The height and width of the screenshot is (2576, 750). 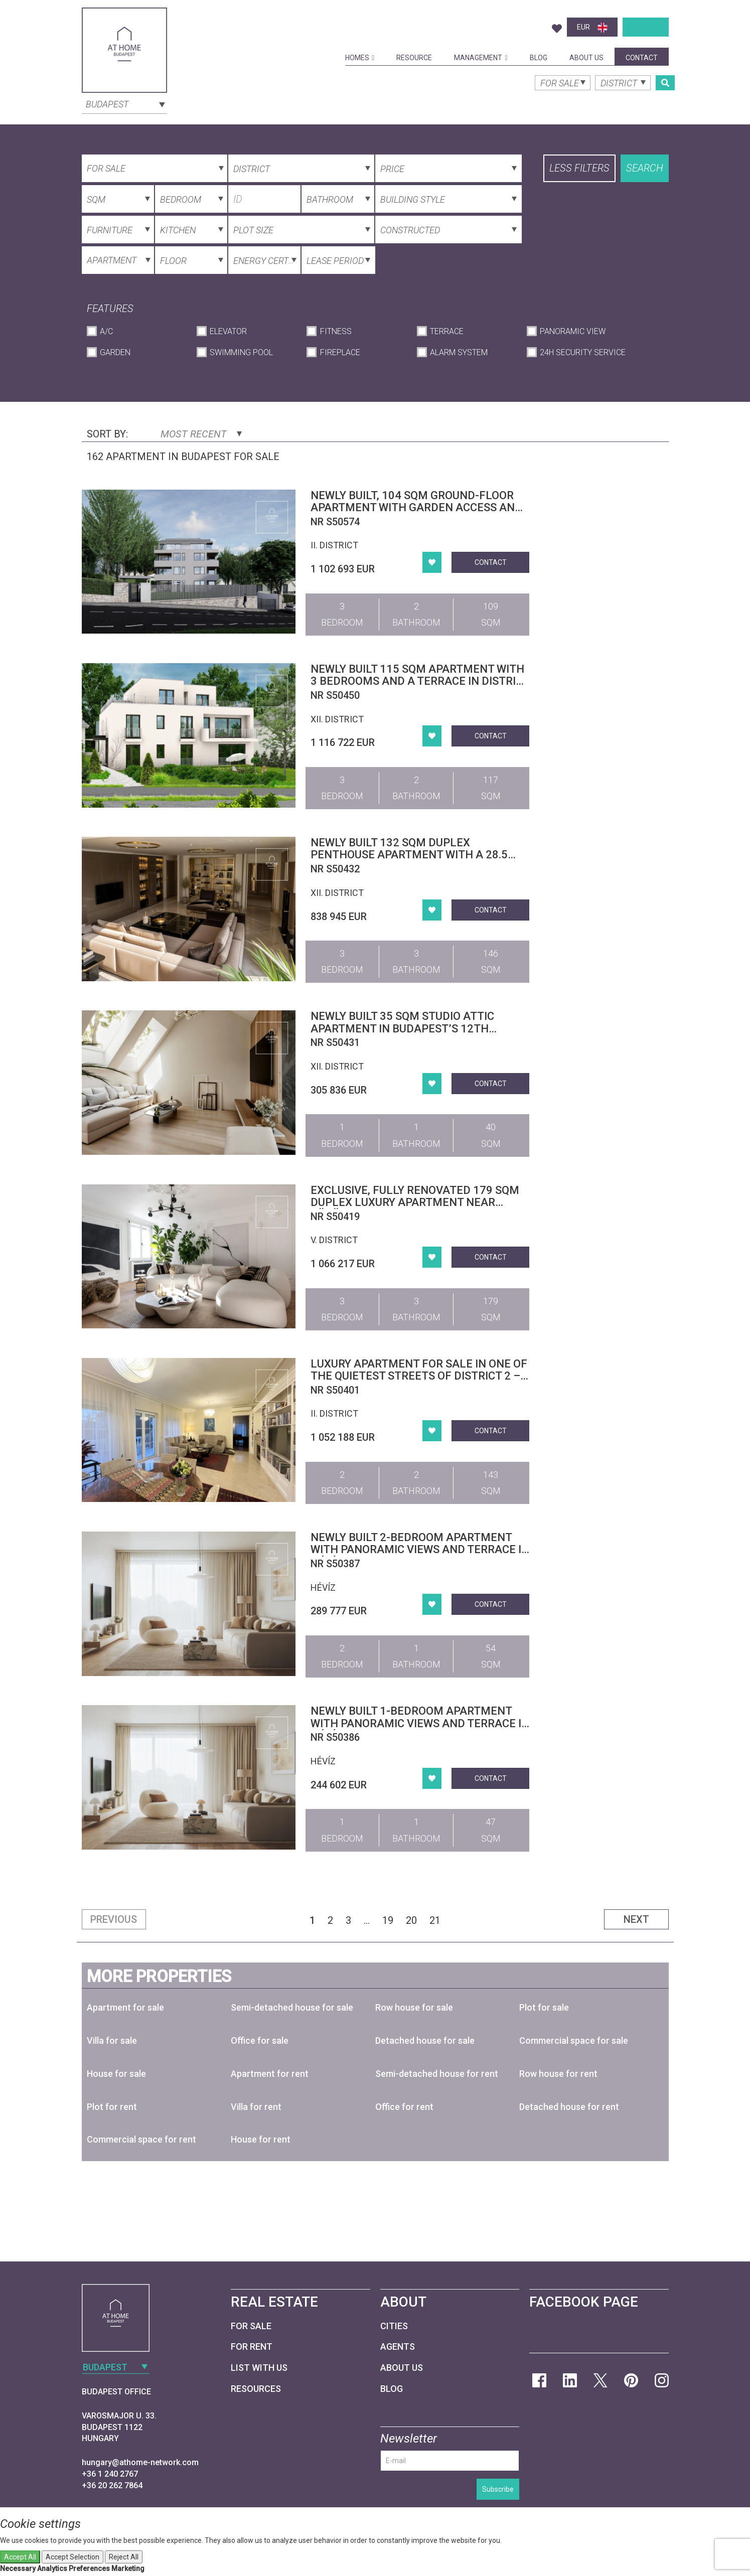 What do you see at coordinates (125, 2007) in the screenshot?
I see `Apartment for sale` at bounding box center [125, 2007].